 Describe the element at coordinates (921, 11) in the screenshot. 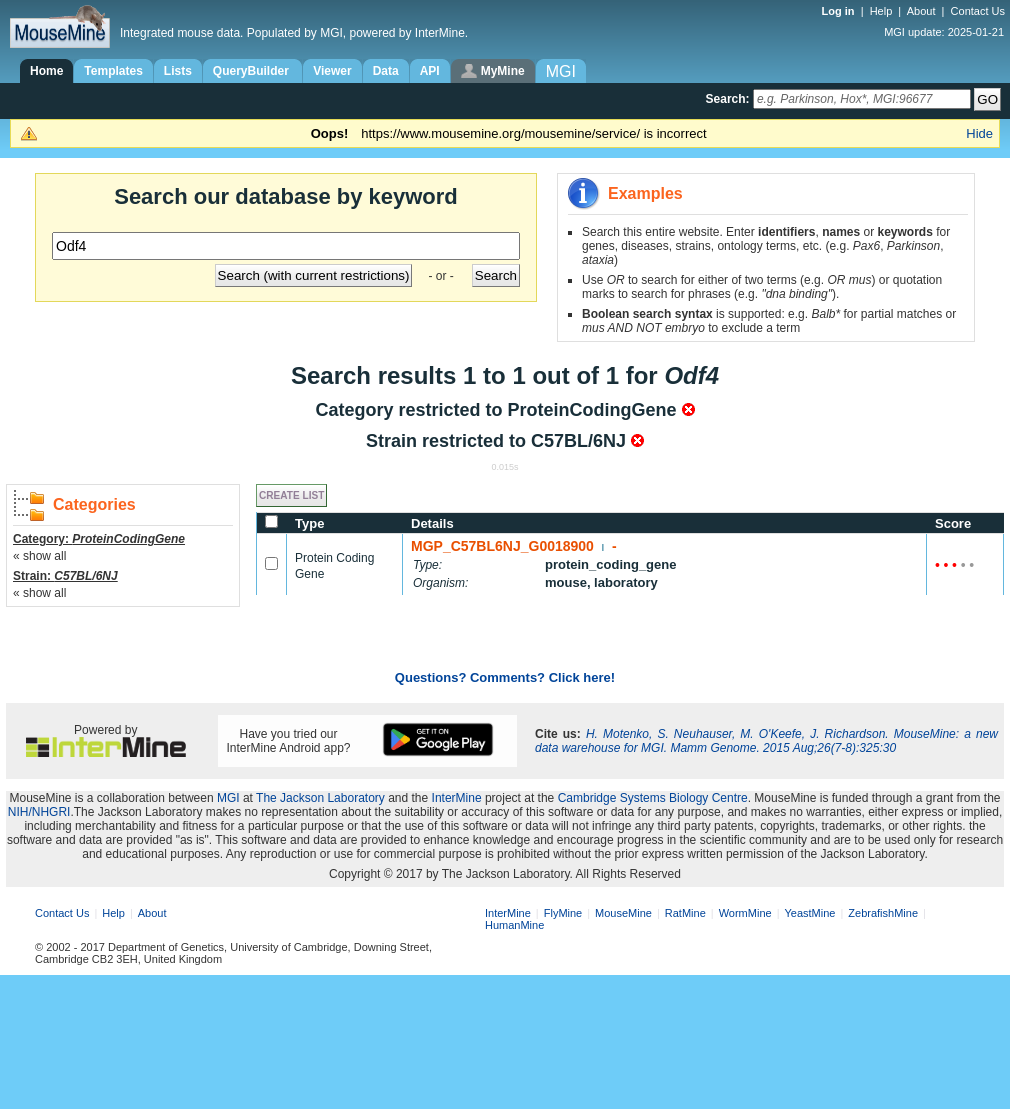

I see `About` at that location.